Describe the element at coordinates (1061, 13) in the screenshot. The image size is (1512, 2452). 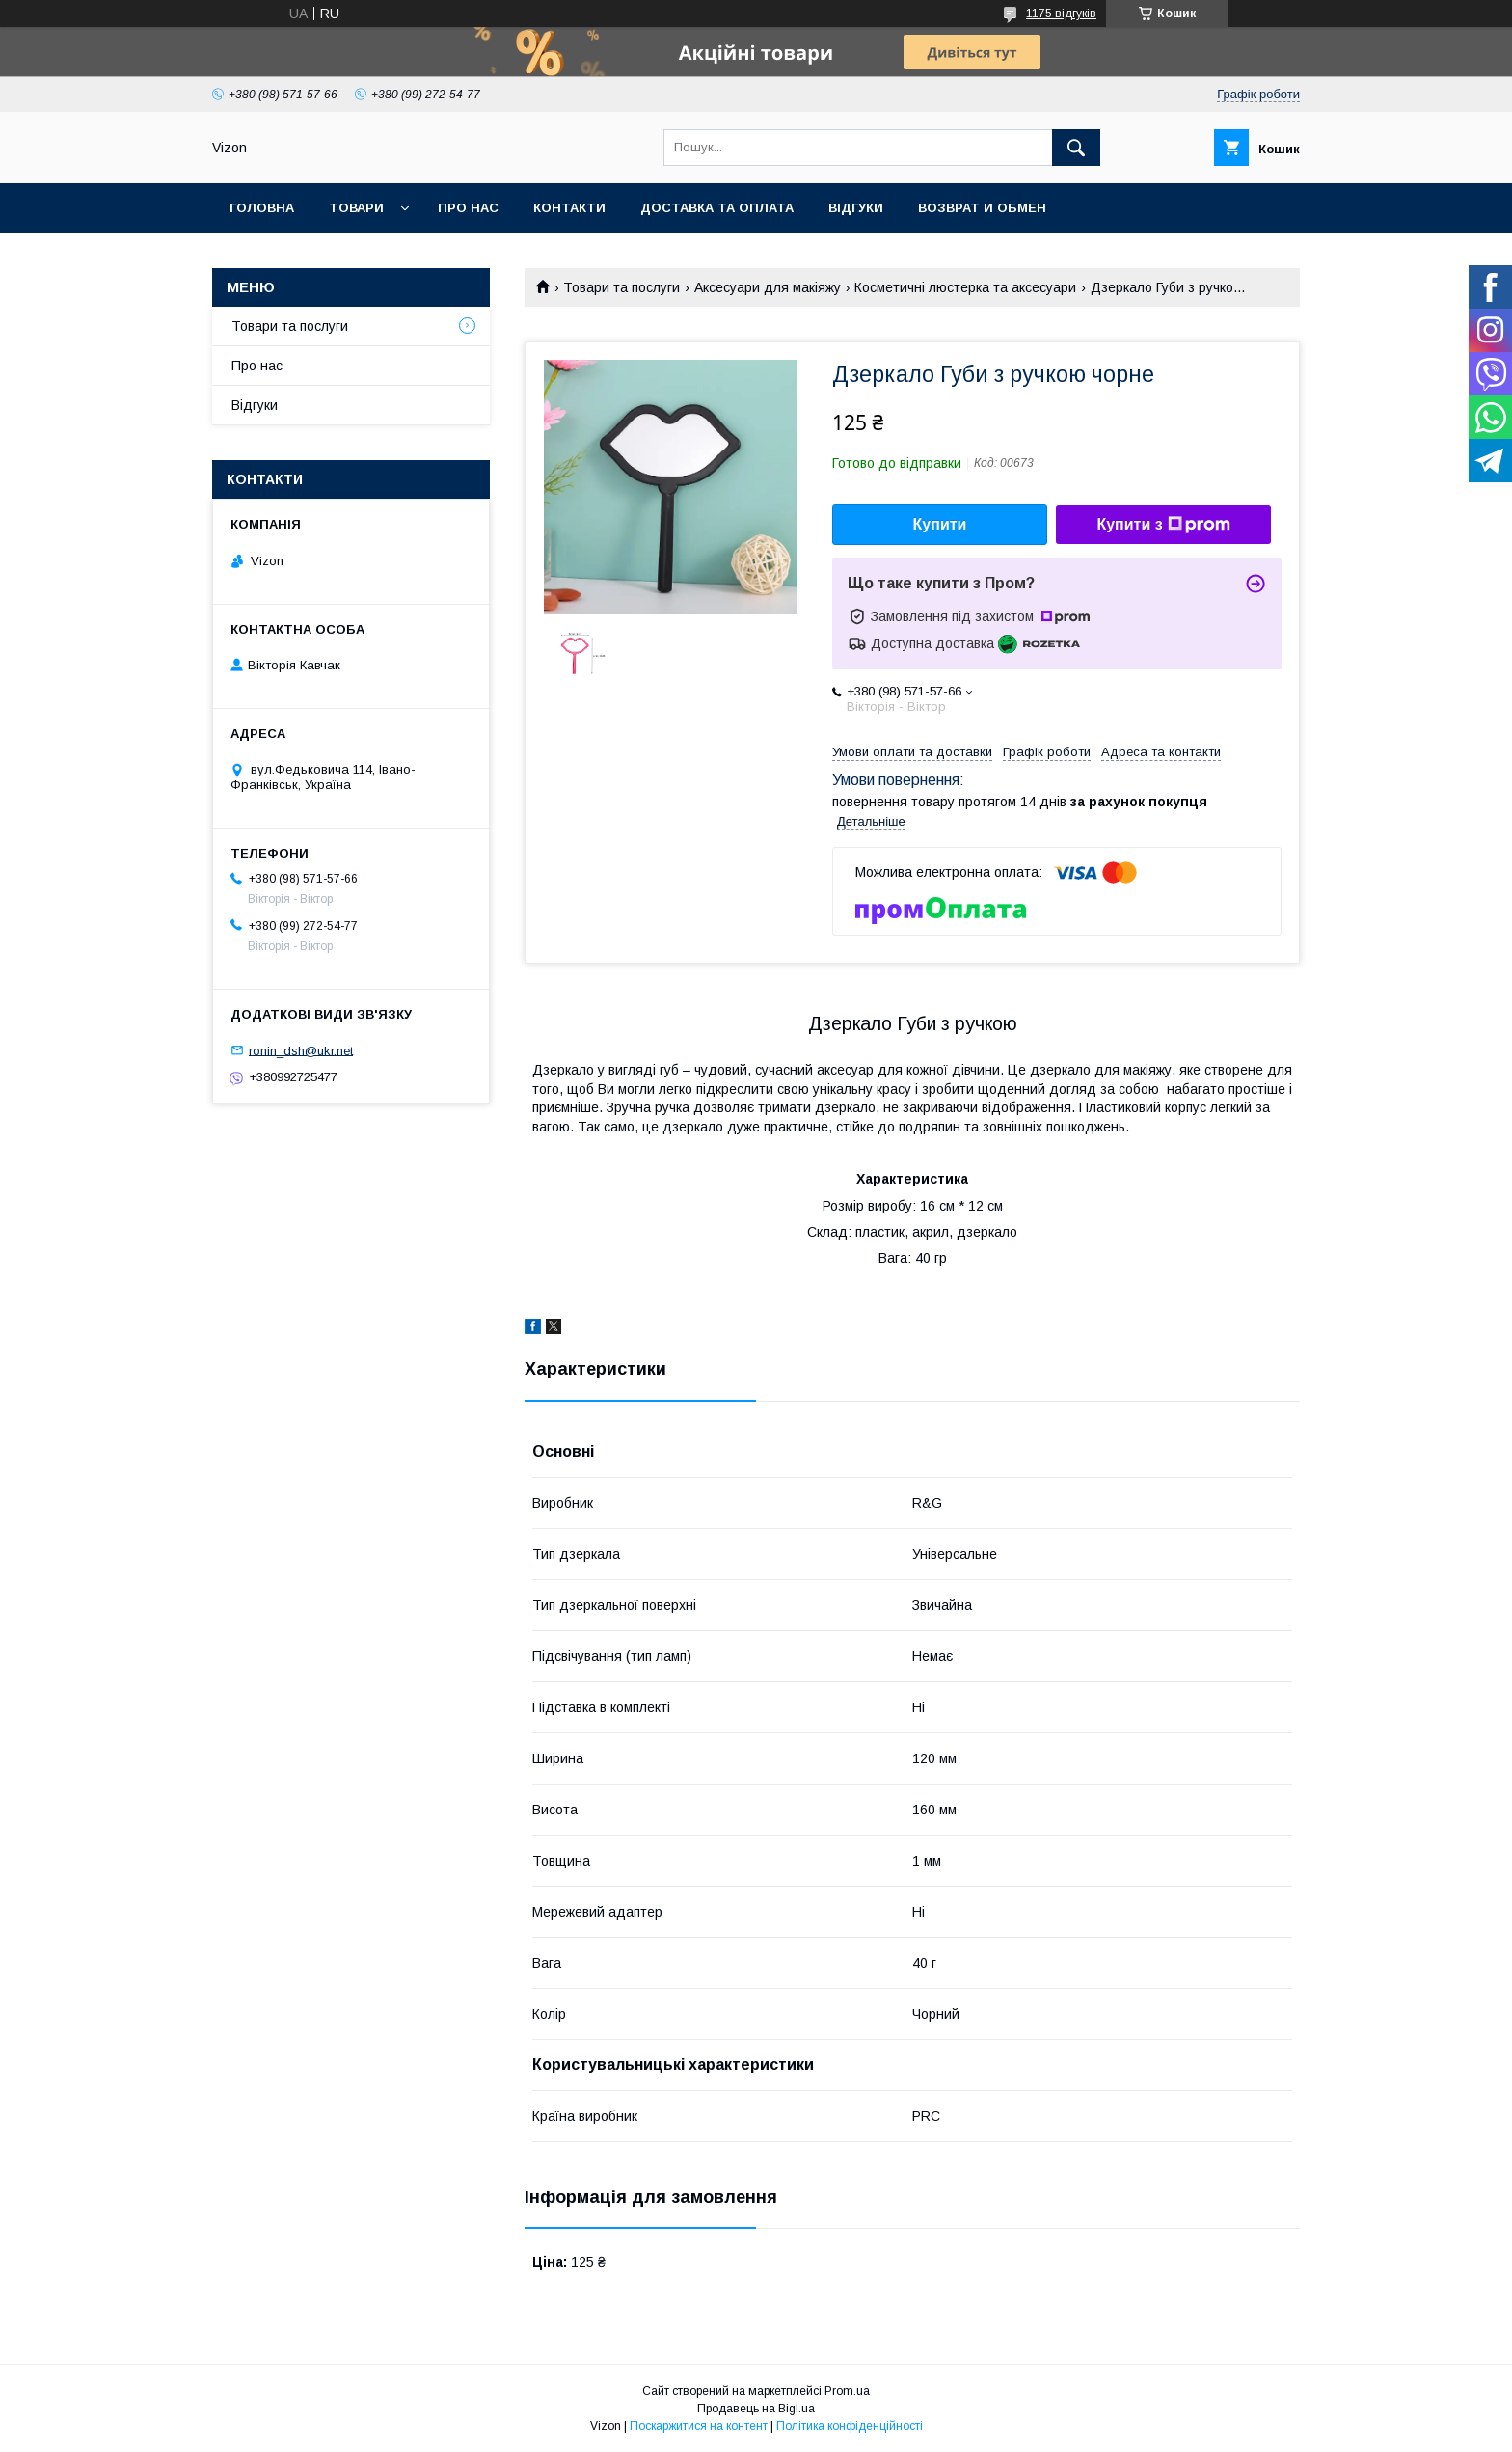
I see `1175 відгуків` at that location.